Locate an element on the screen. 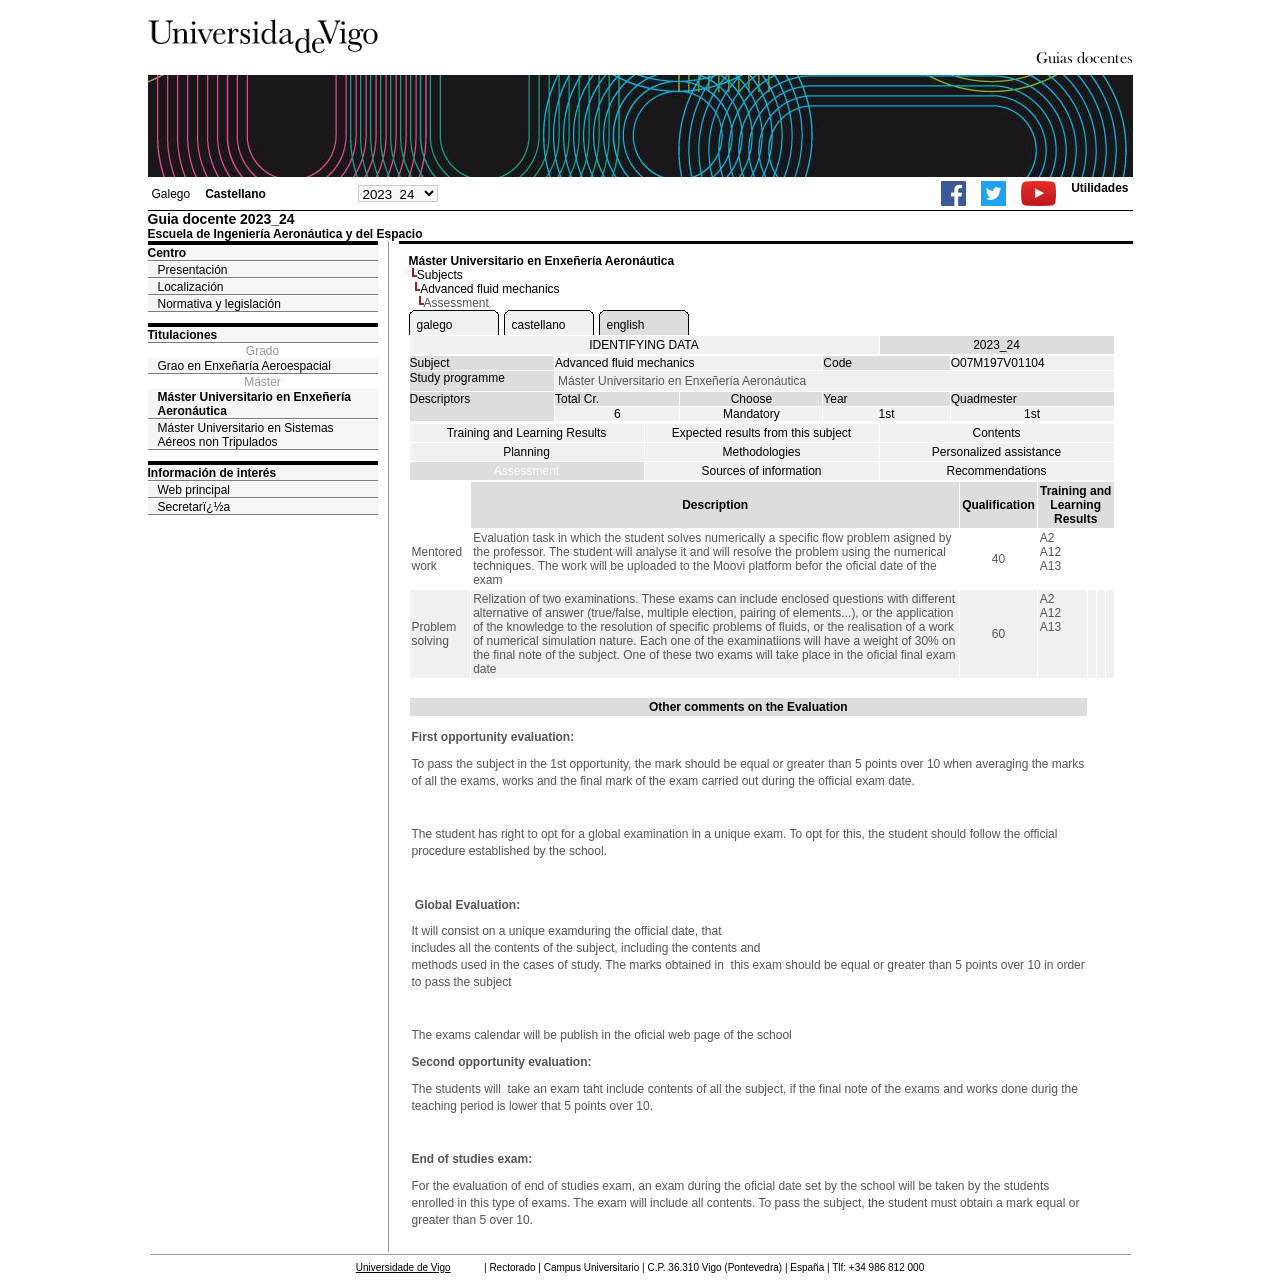 This screenshot has height=1282, width=1280. Sources of information is located at coordinates (761, 471).